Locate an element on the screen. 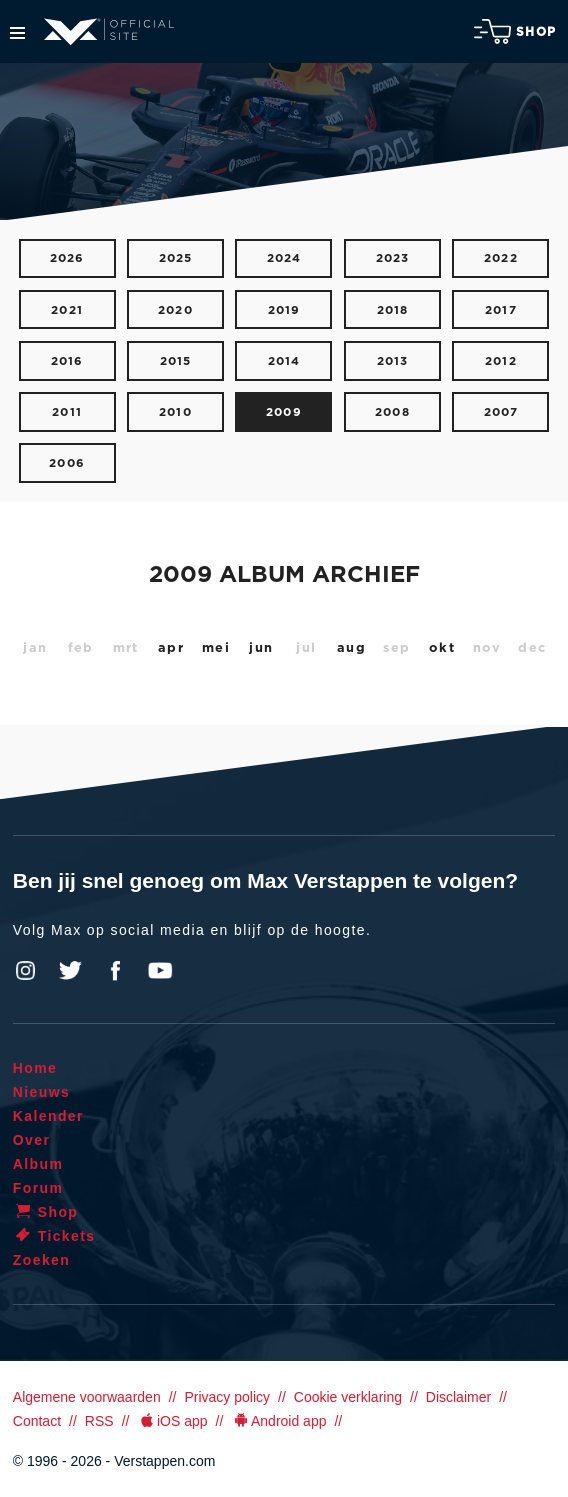  2006 is located at coordinates (67, 463).